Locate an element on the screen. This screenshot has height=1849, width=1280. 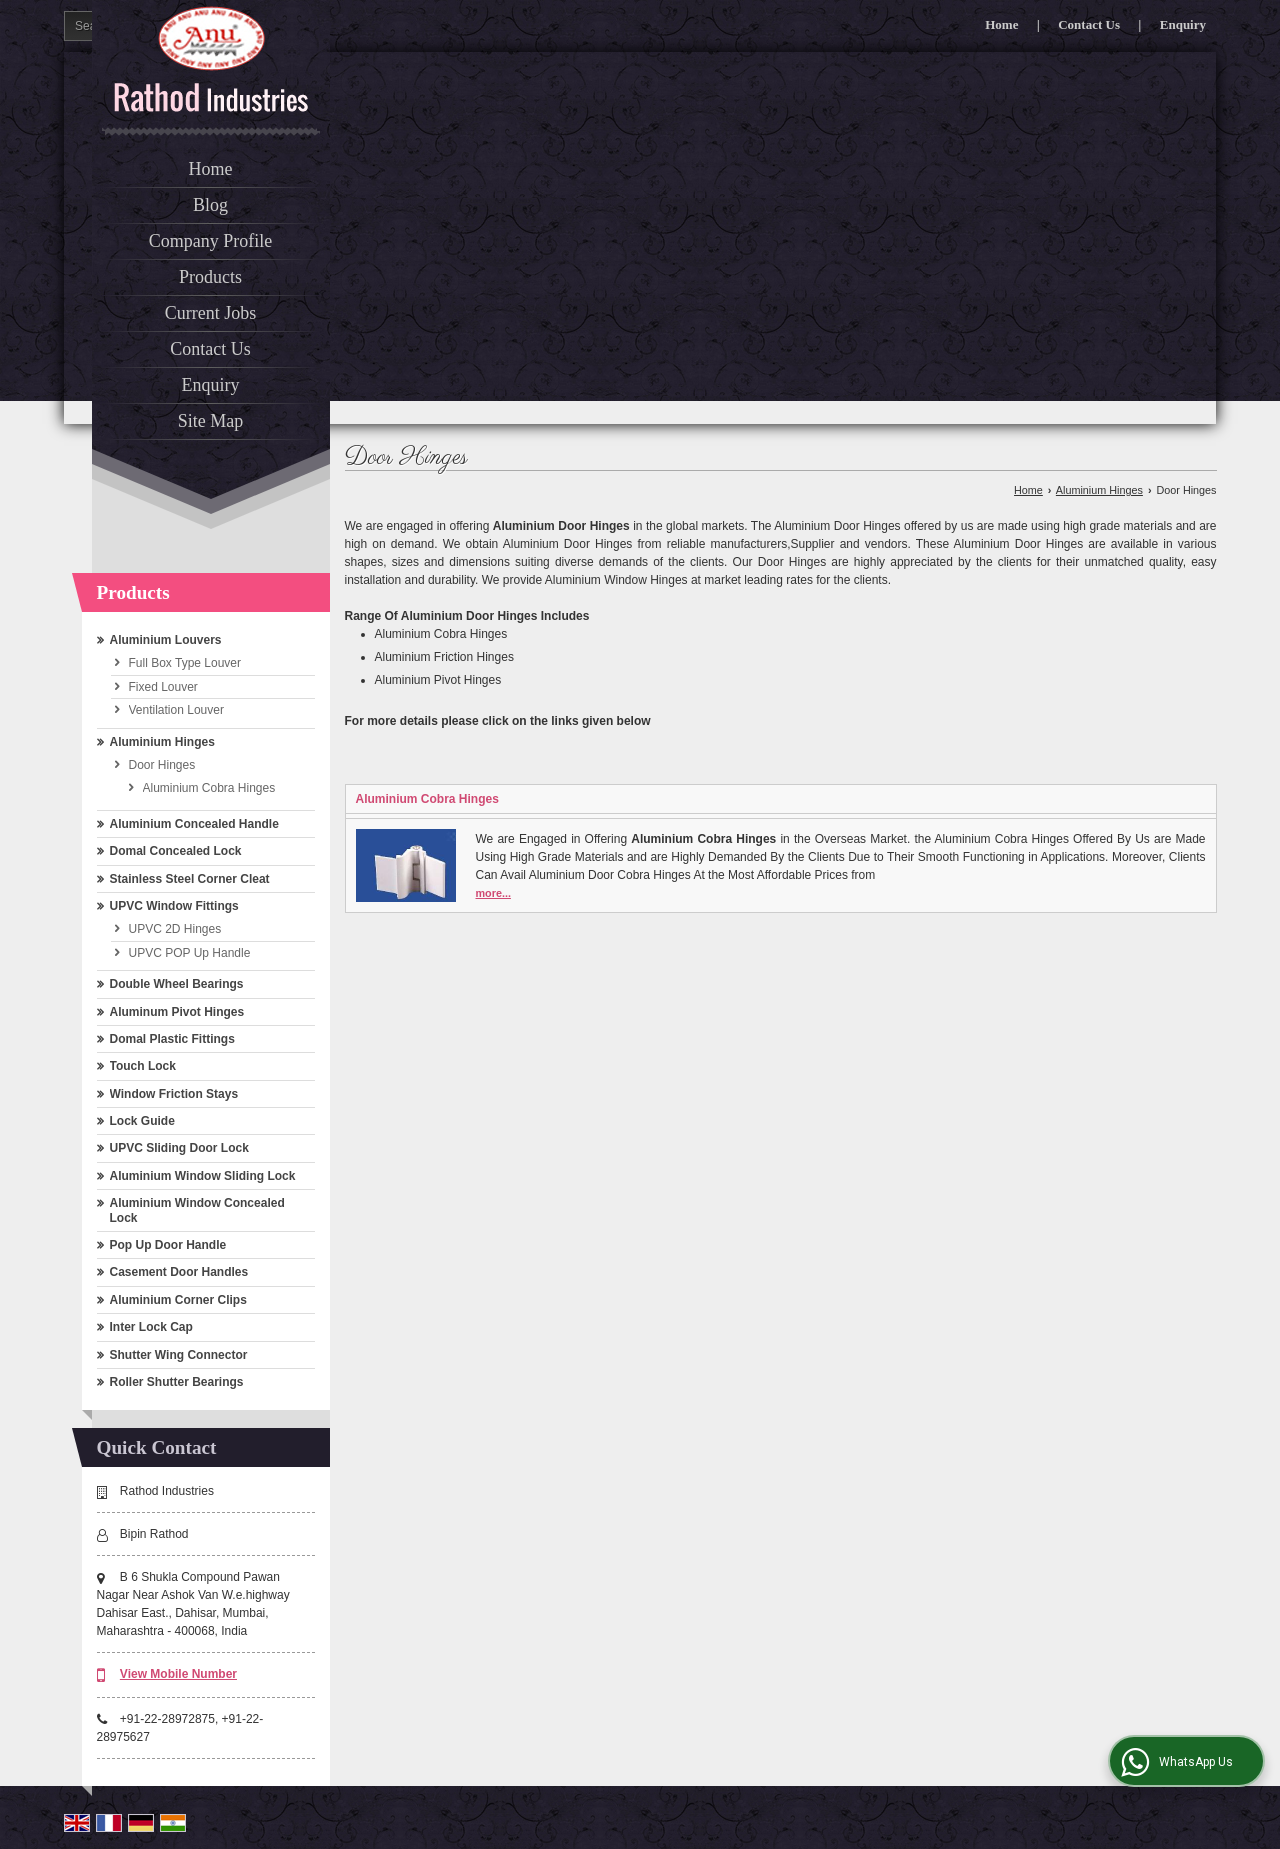
Home is located at coordinates (1001, 24).